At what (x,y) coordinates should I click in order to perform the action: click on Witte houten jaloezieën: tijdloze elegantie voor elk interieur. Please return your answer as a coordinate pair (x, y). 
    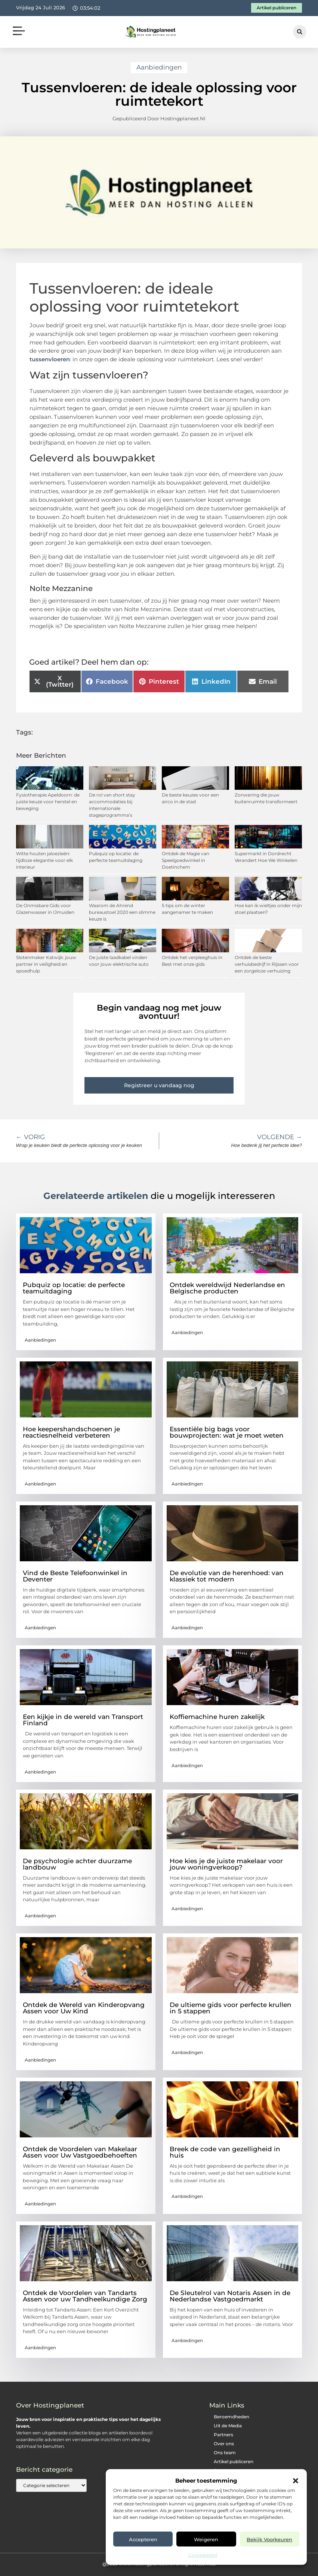
    Looking at the image, I should click on (44, 860).